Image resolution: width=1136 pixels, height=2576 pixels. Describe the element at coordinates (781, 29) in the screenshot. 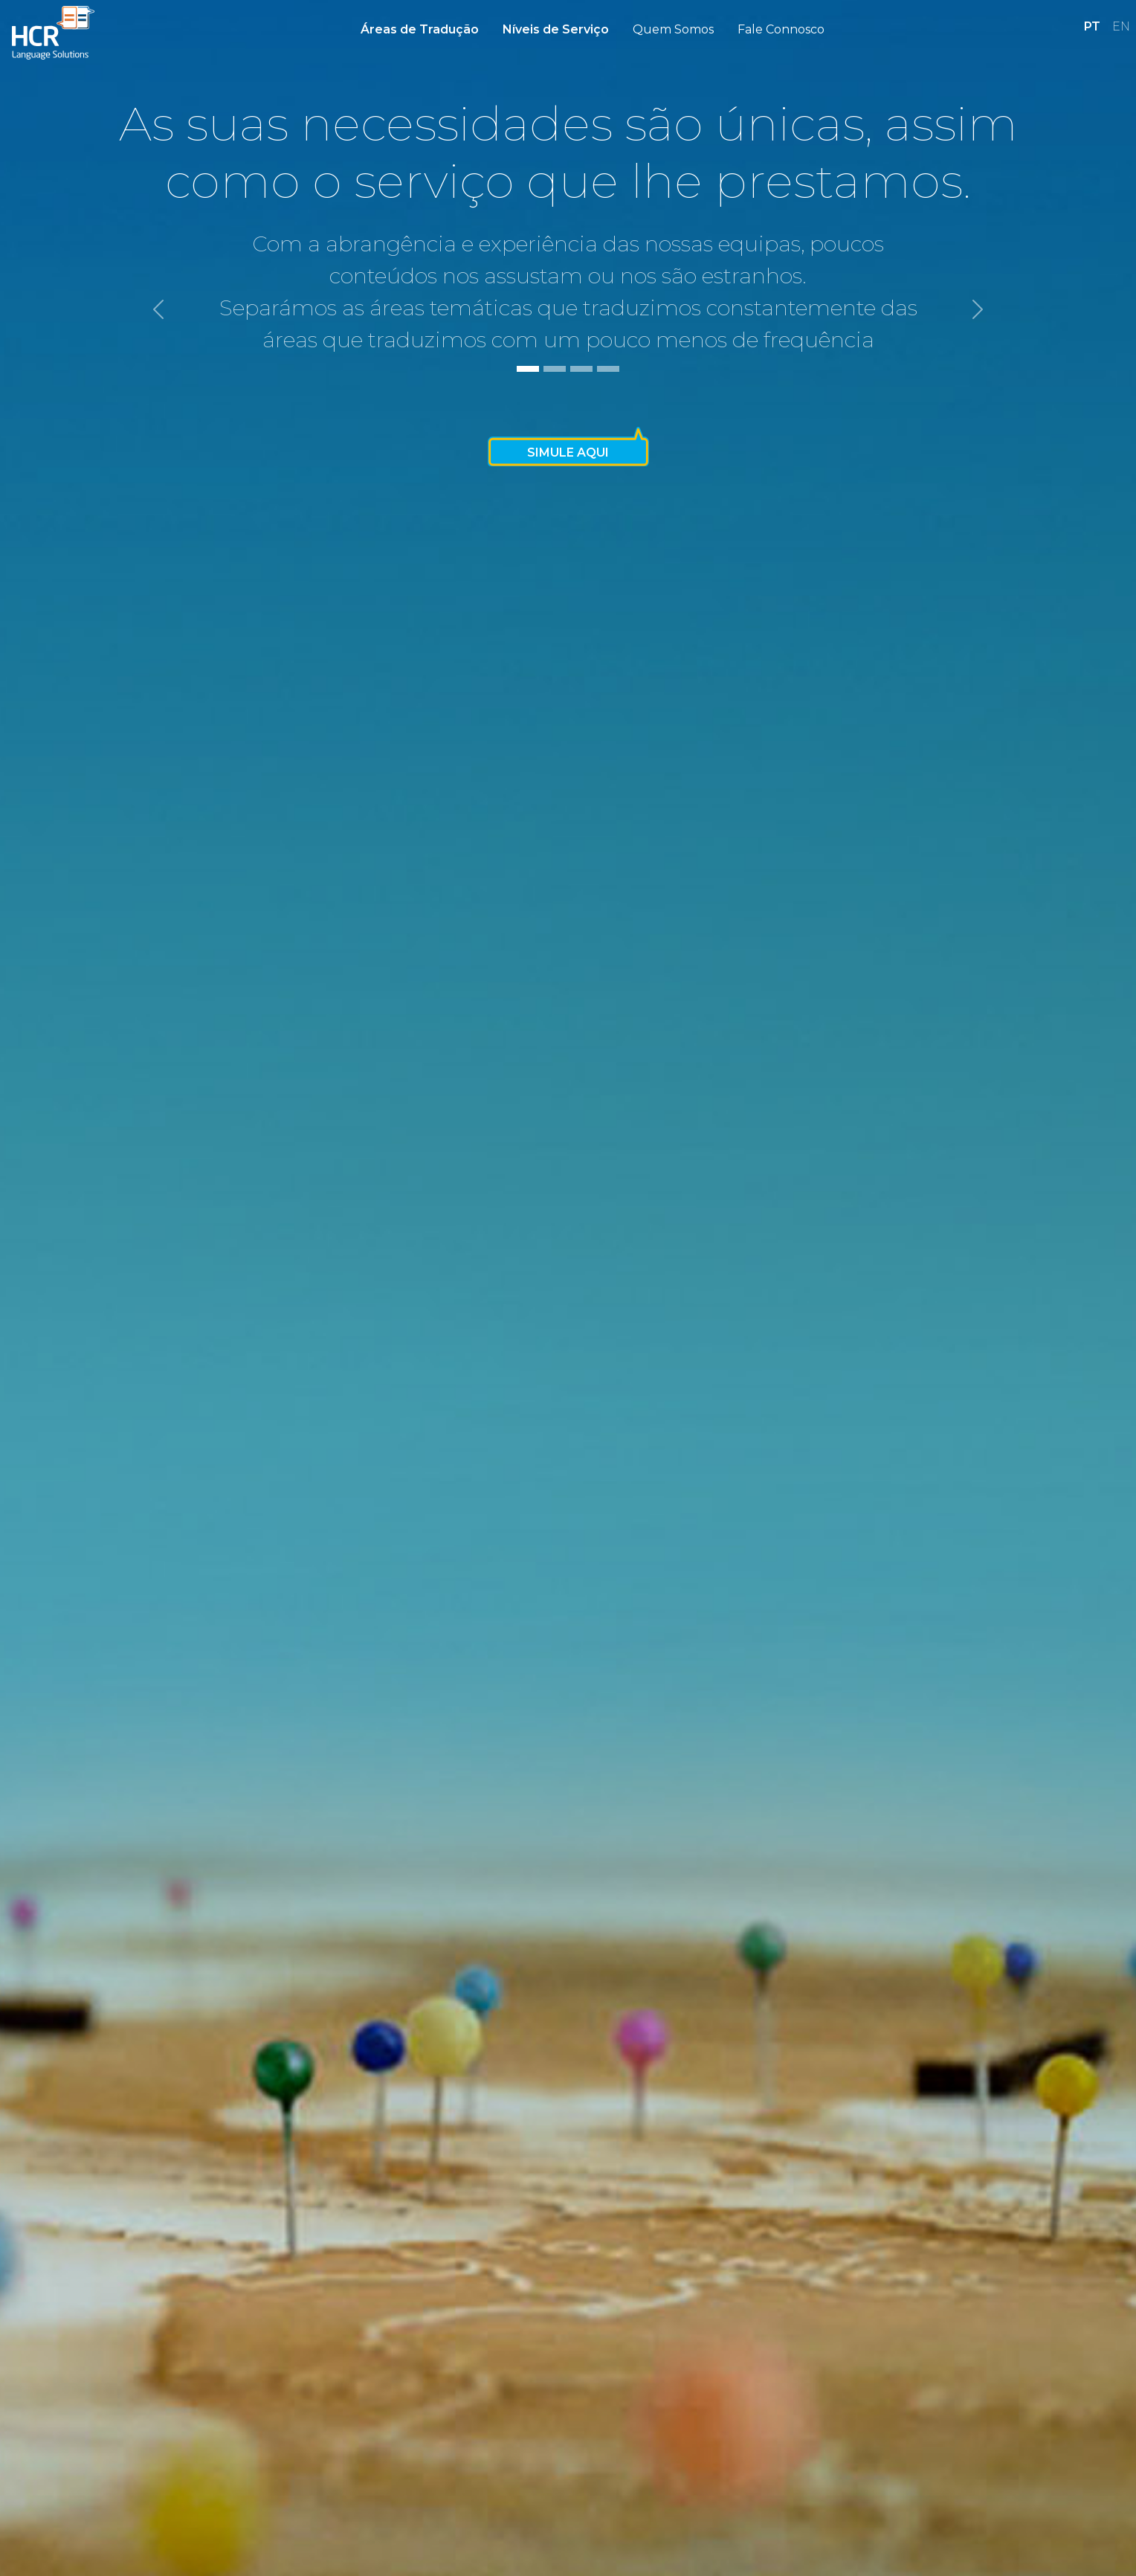

I see `Fale Connosco` at that location.